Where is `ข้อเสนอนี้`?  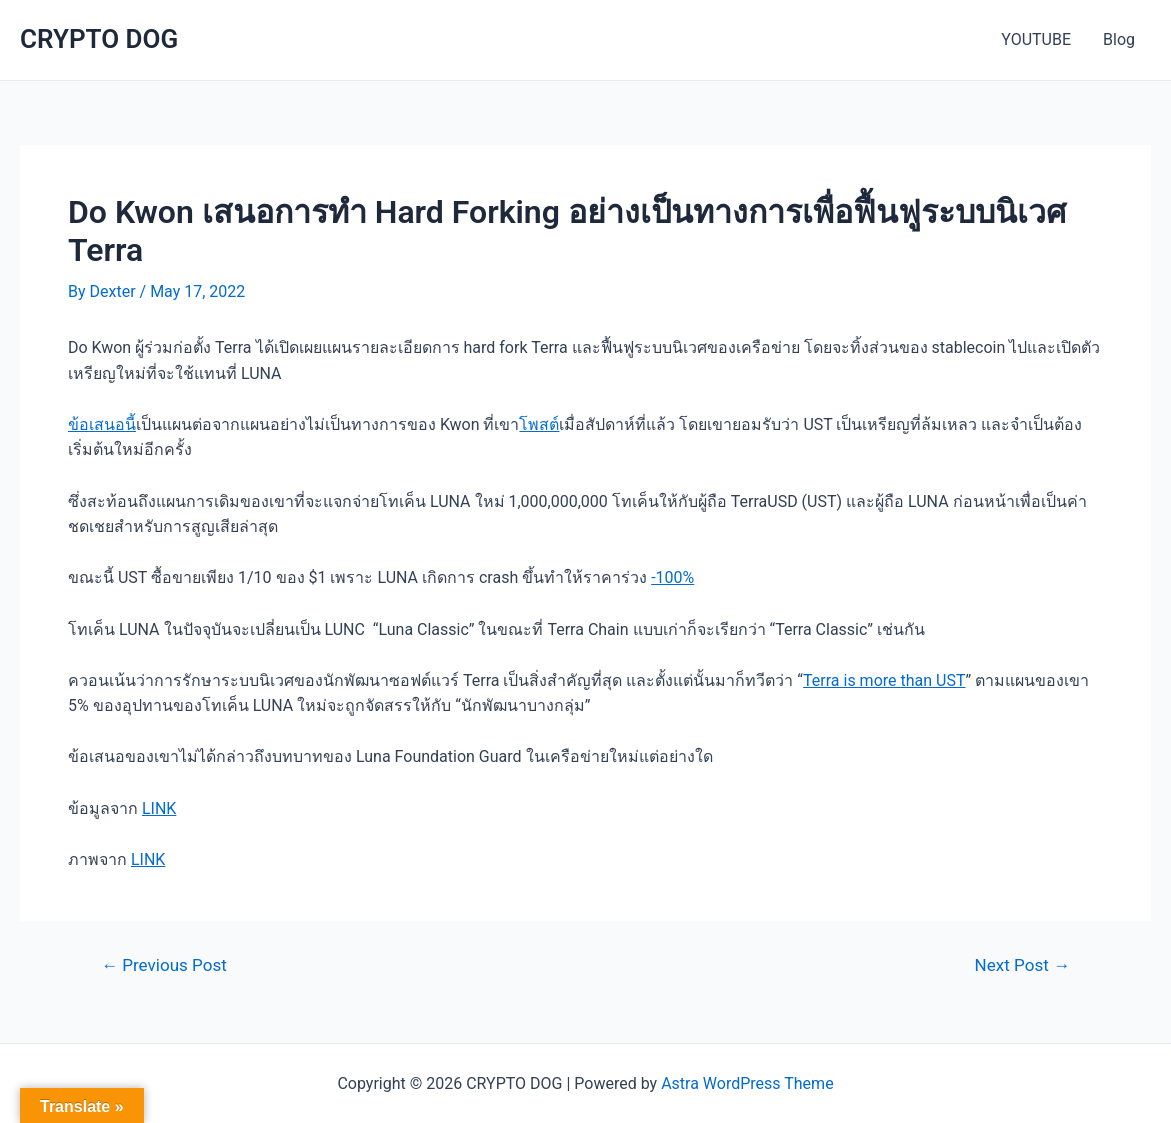
ข้อเสนอนี้ is located at coordinates (102, 424).